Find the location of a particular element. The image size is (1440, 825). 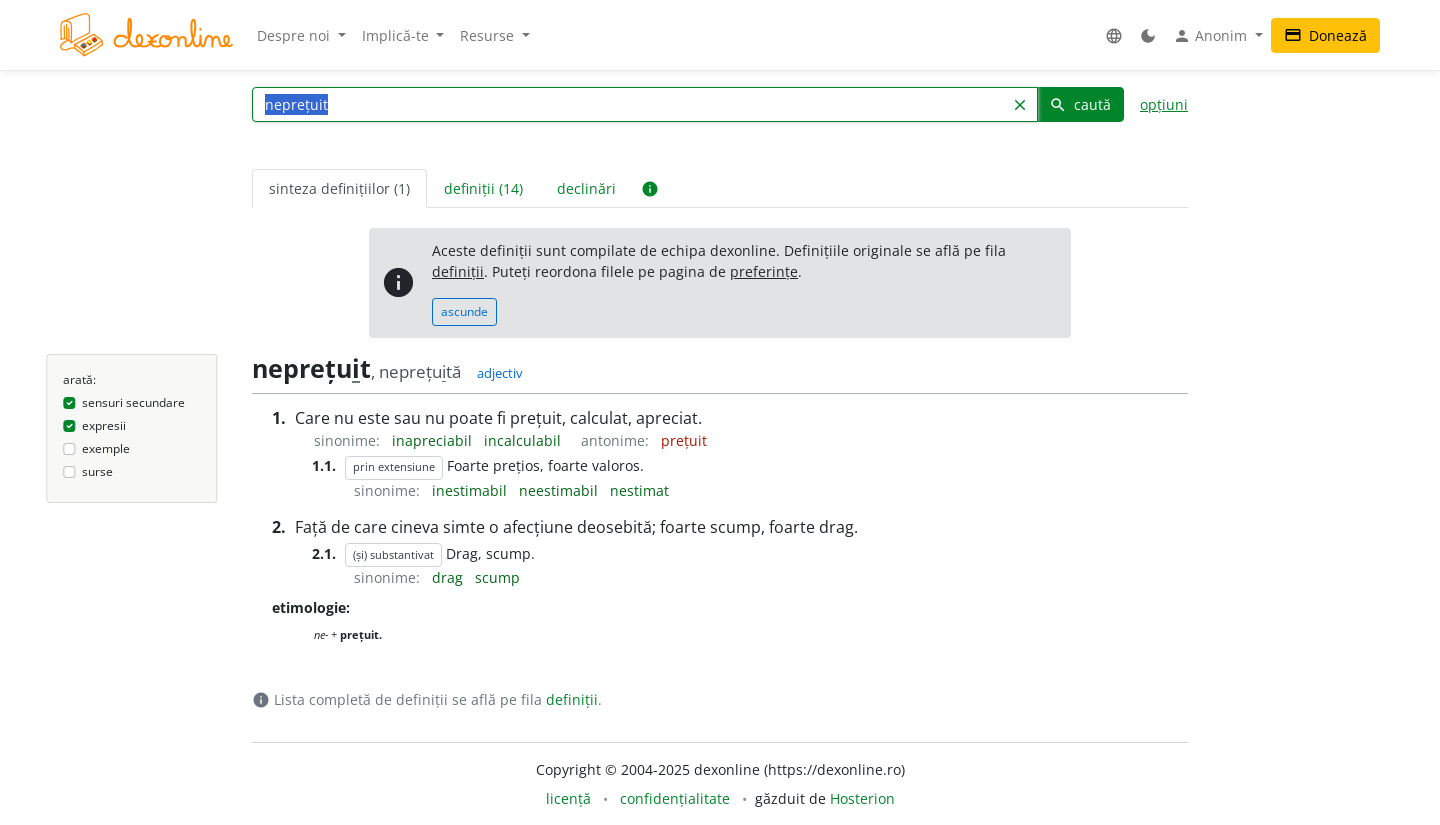

[button] is located at coordinates (1114, 35).